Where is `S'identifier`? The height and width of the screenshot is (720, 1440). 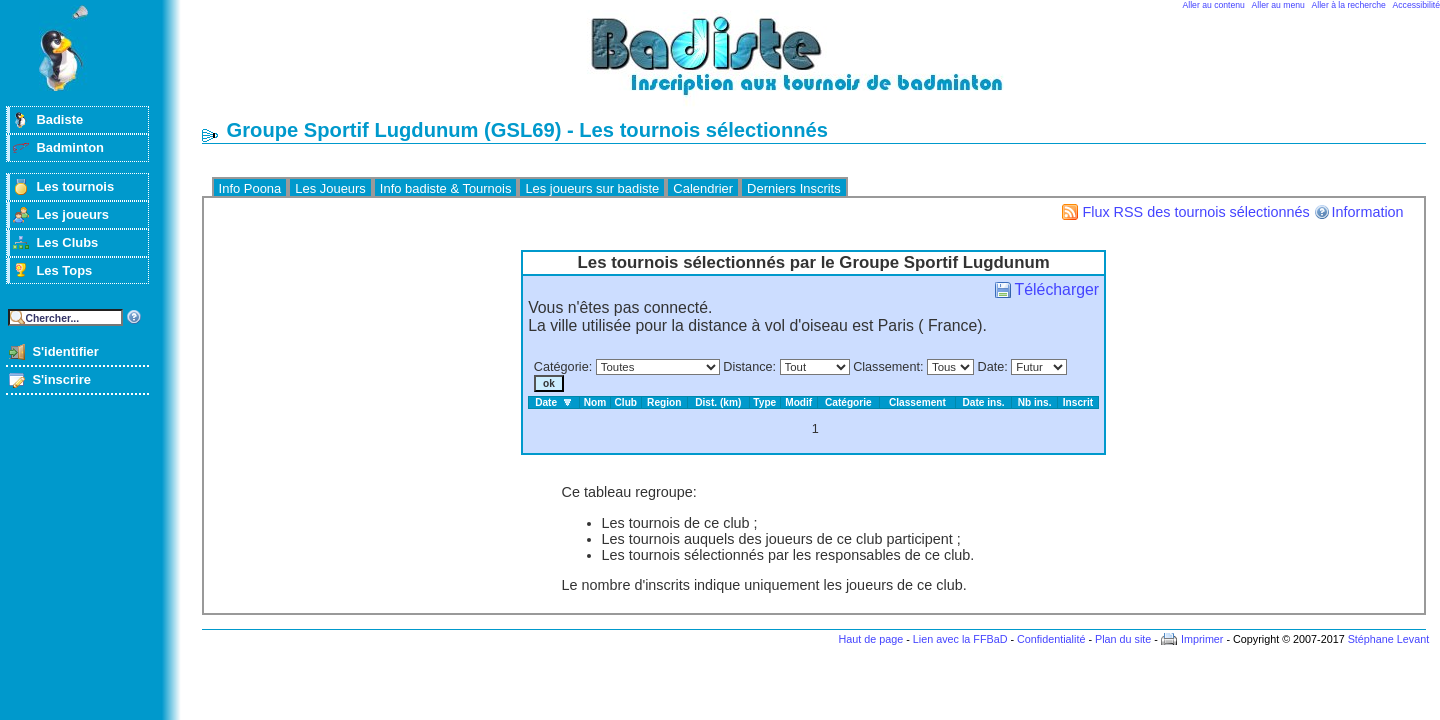 S'identifier is located at coordinates (65, 351).